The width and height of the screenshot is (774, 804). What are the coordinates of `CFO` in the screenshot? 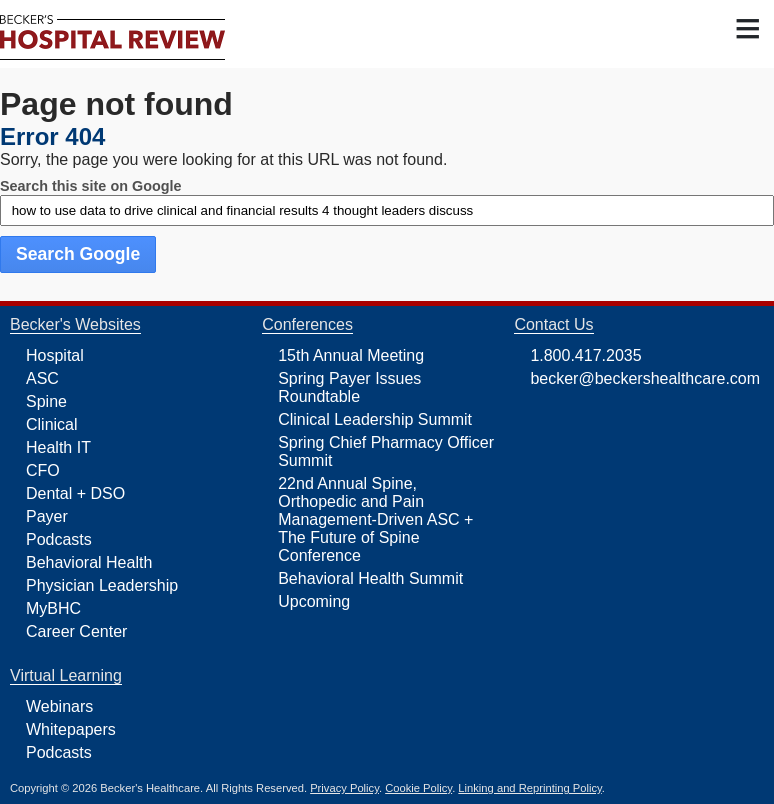 It's located at (43, 470).